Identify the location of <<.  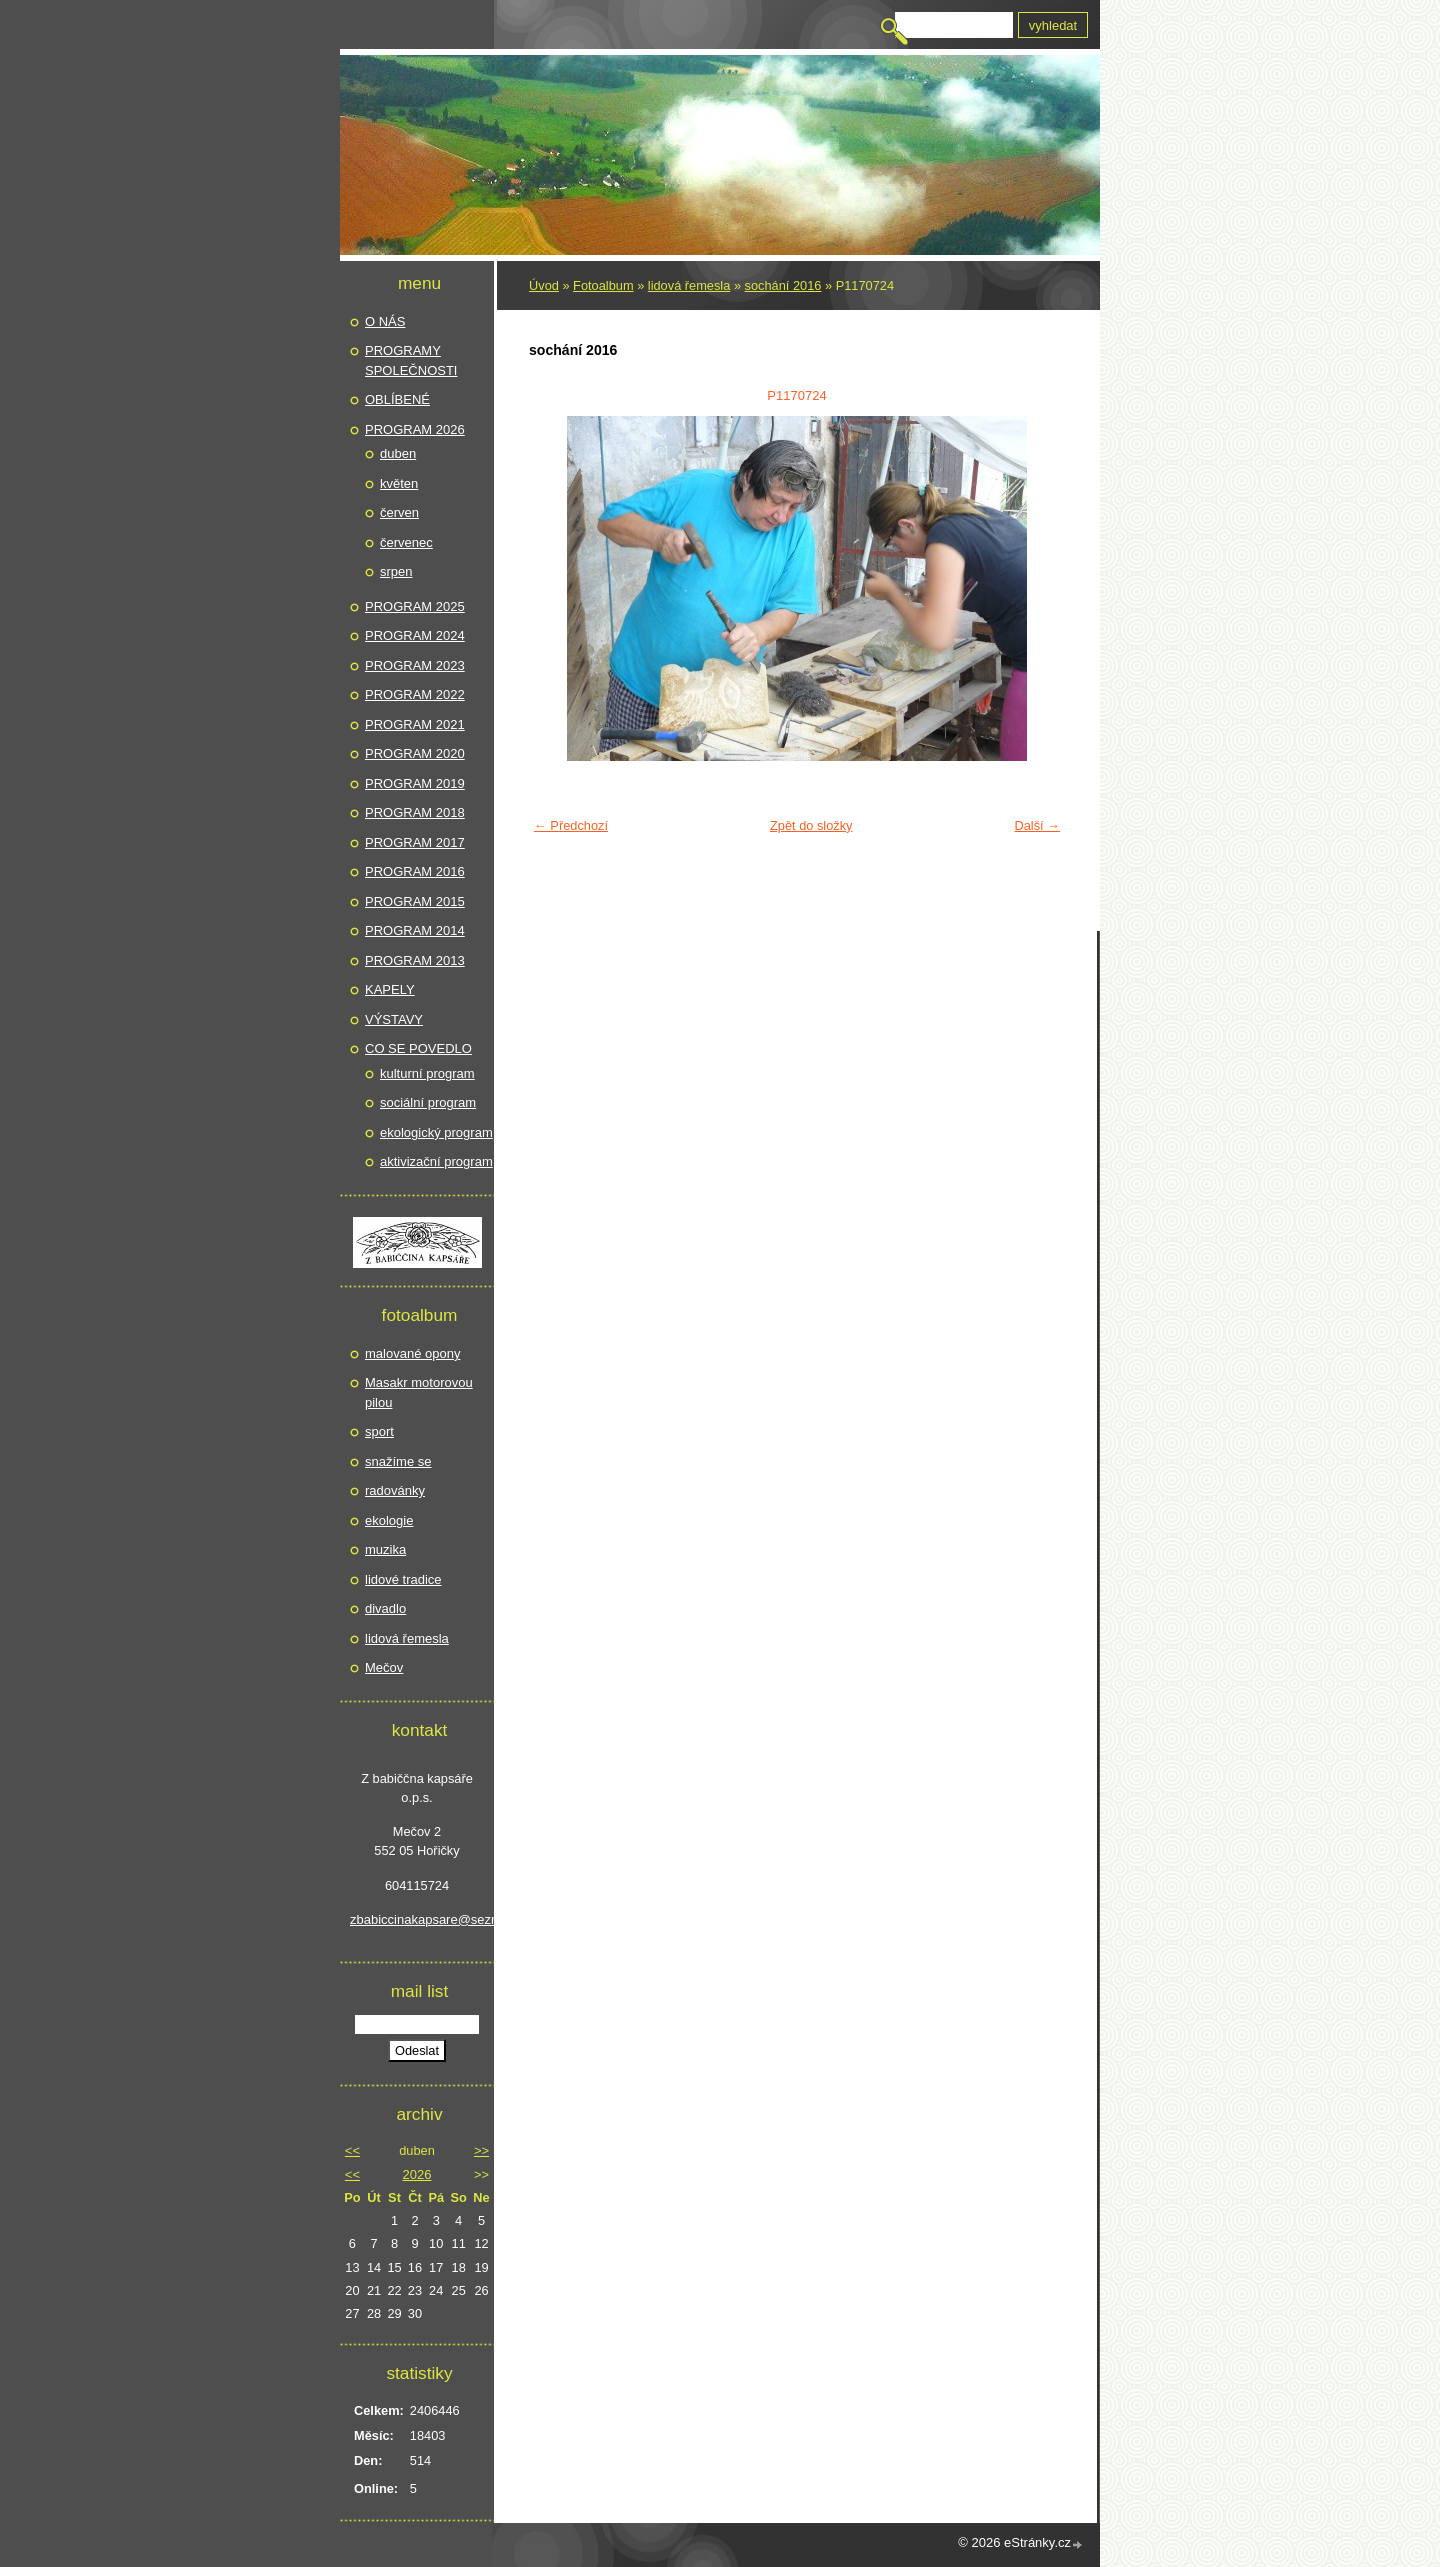
(352, 2150).